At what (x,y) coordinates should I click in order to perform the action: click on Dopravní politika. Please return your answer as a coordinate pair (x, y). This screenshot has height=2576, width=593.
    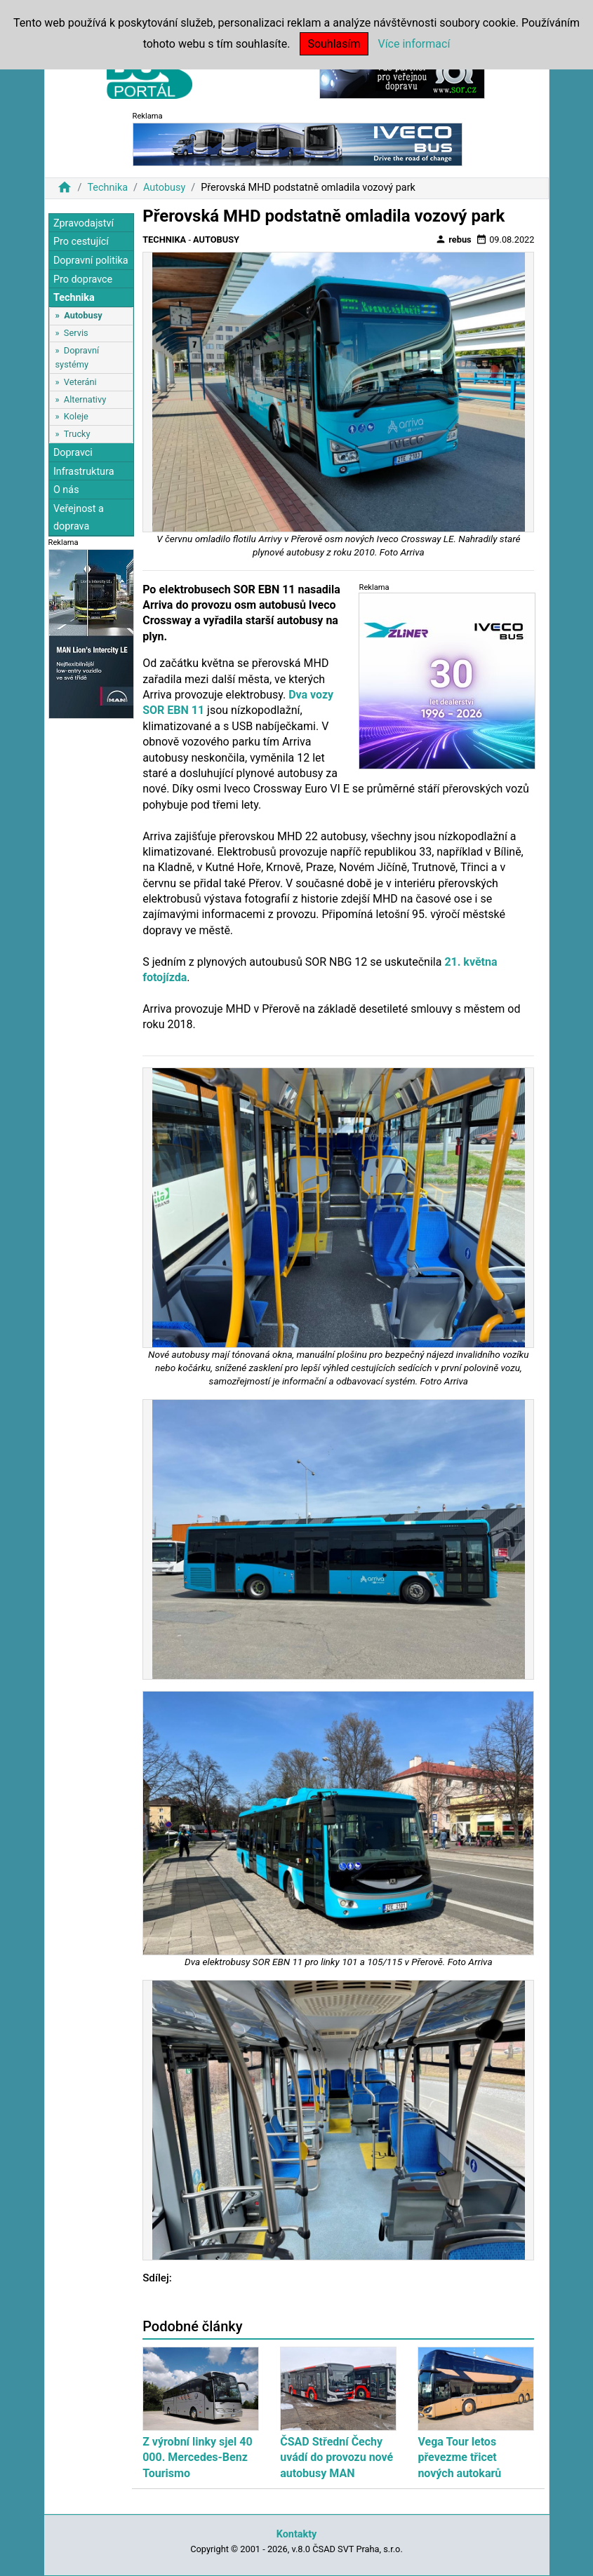
    Looking at the image, I should click on (90, 261).